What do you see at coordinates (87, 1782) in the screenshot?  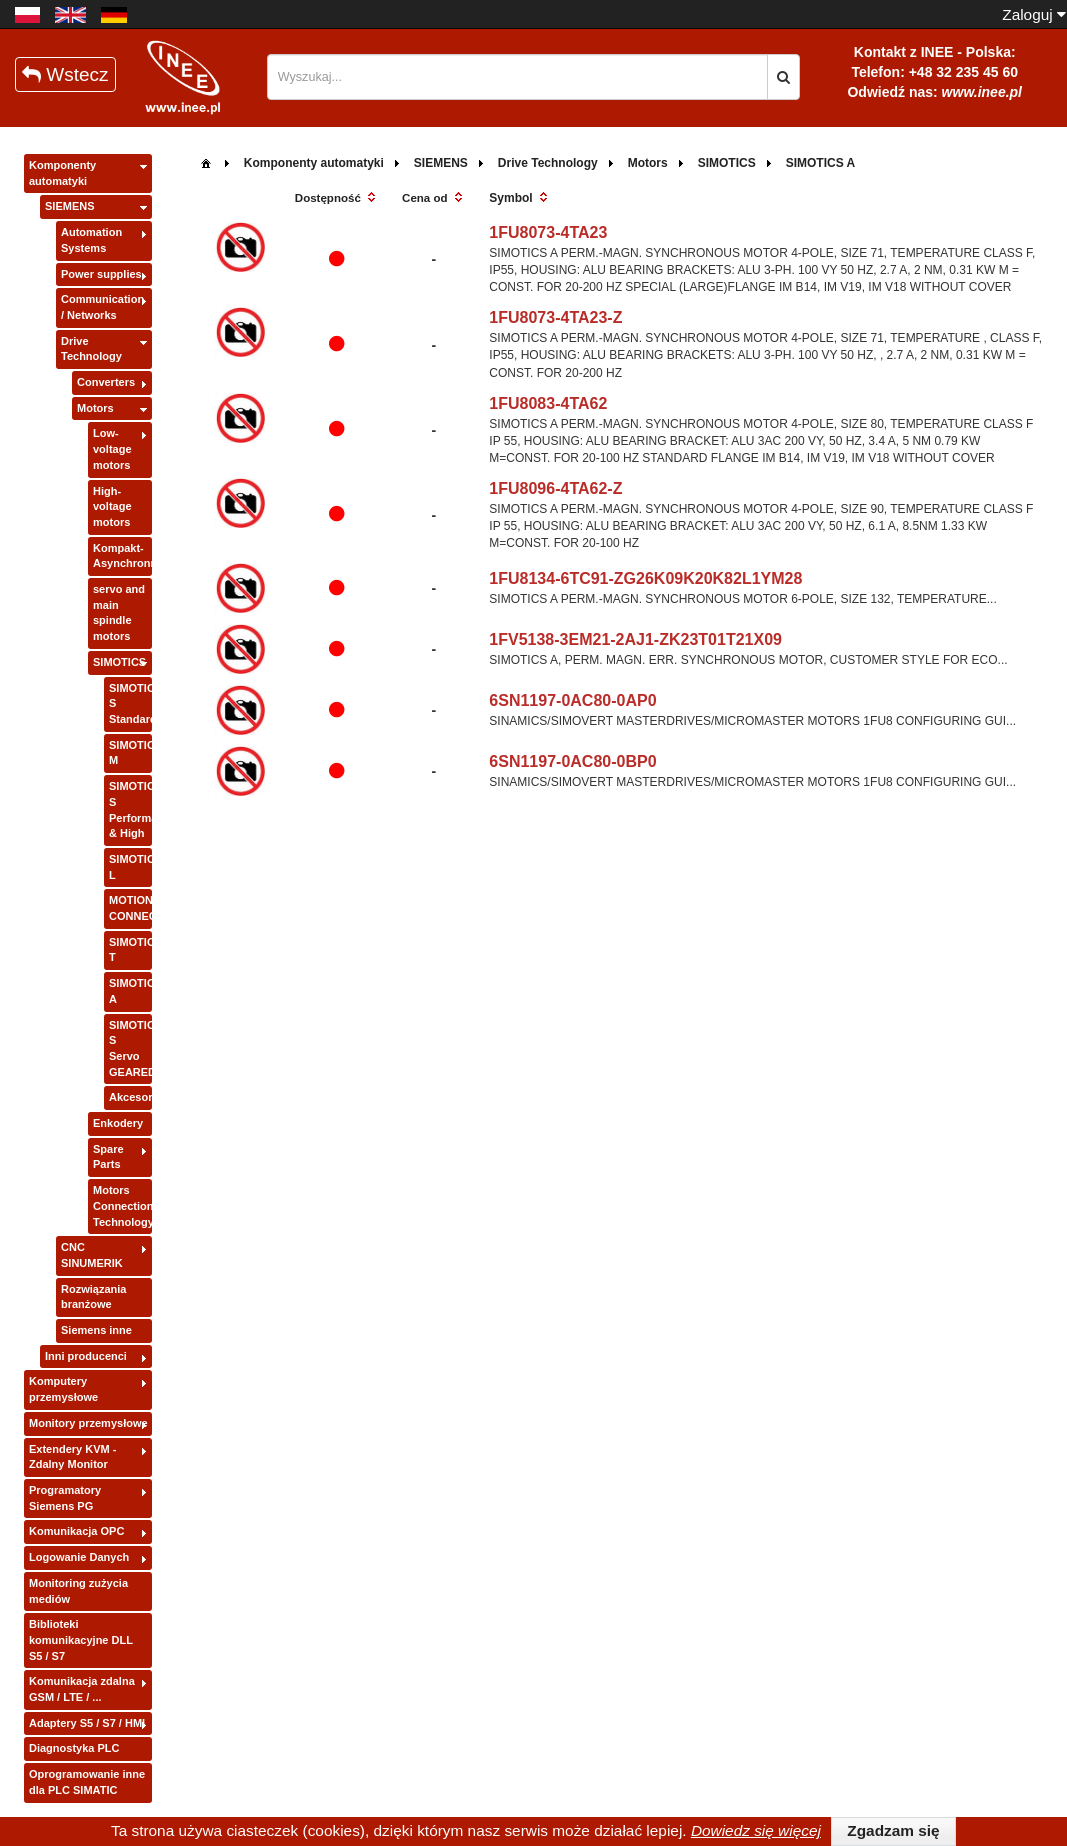 I see `Oprogramowanie inne dla PLC SIMATIC` at bounding box center [87, 1782].